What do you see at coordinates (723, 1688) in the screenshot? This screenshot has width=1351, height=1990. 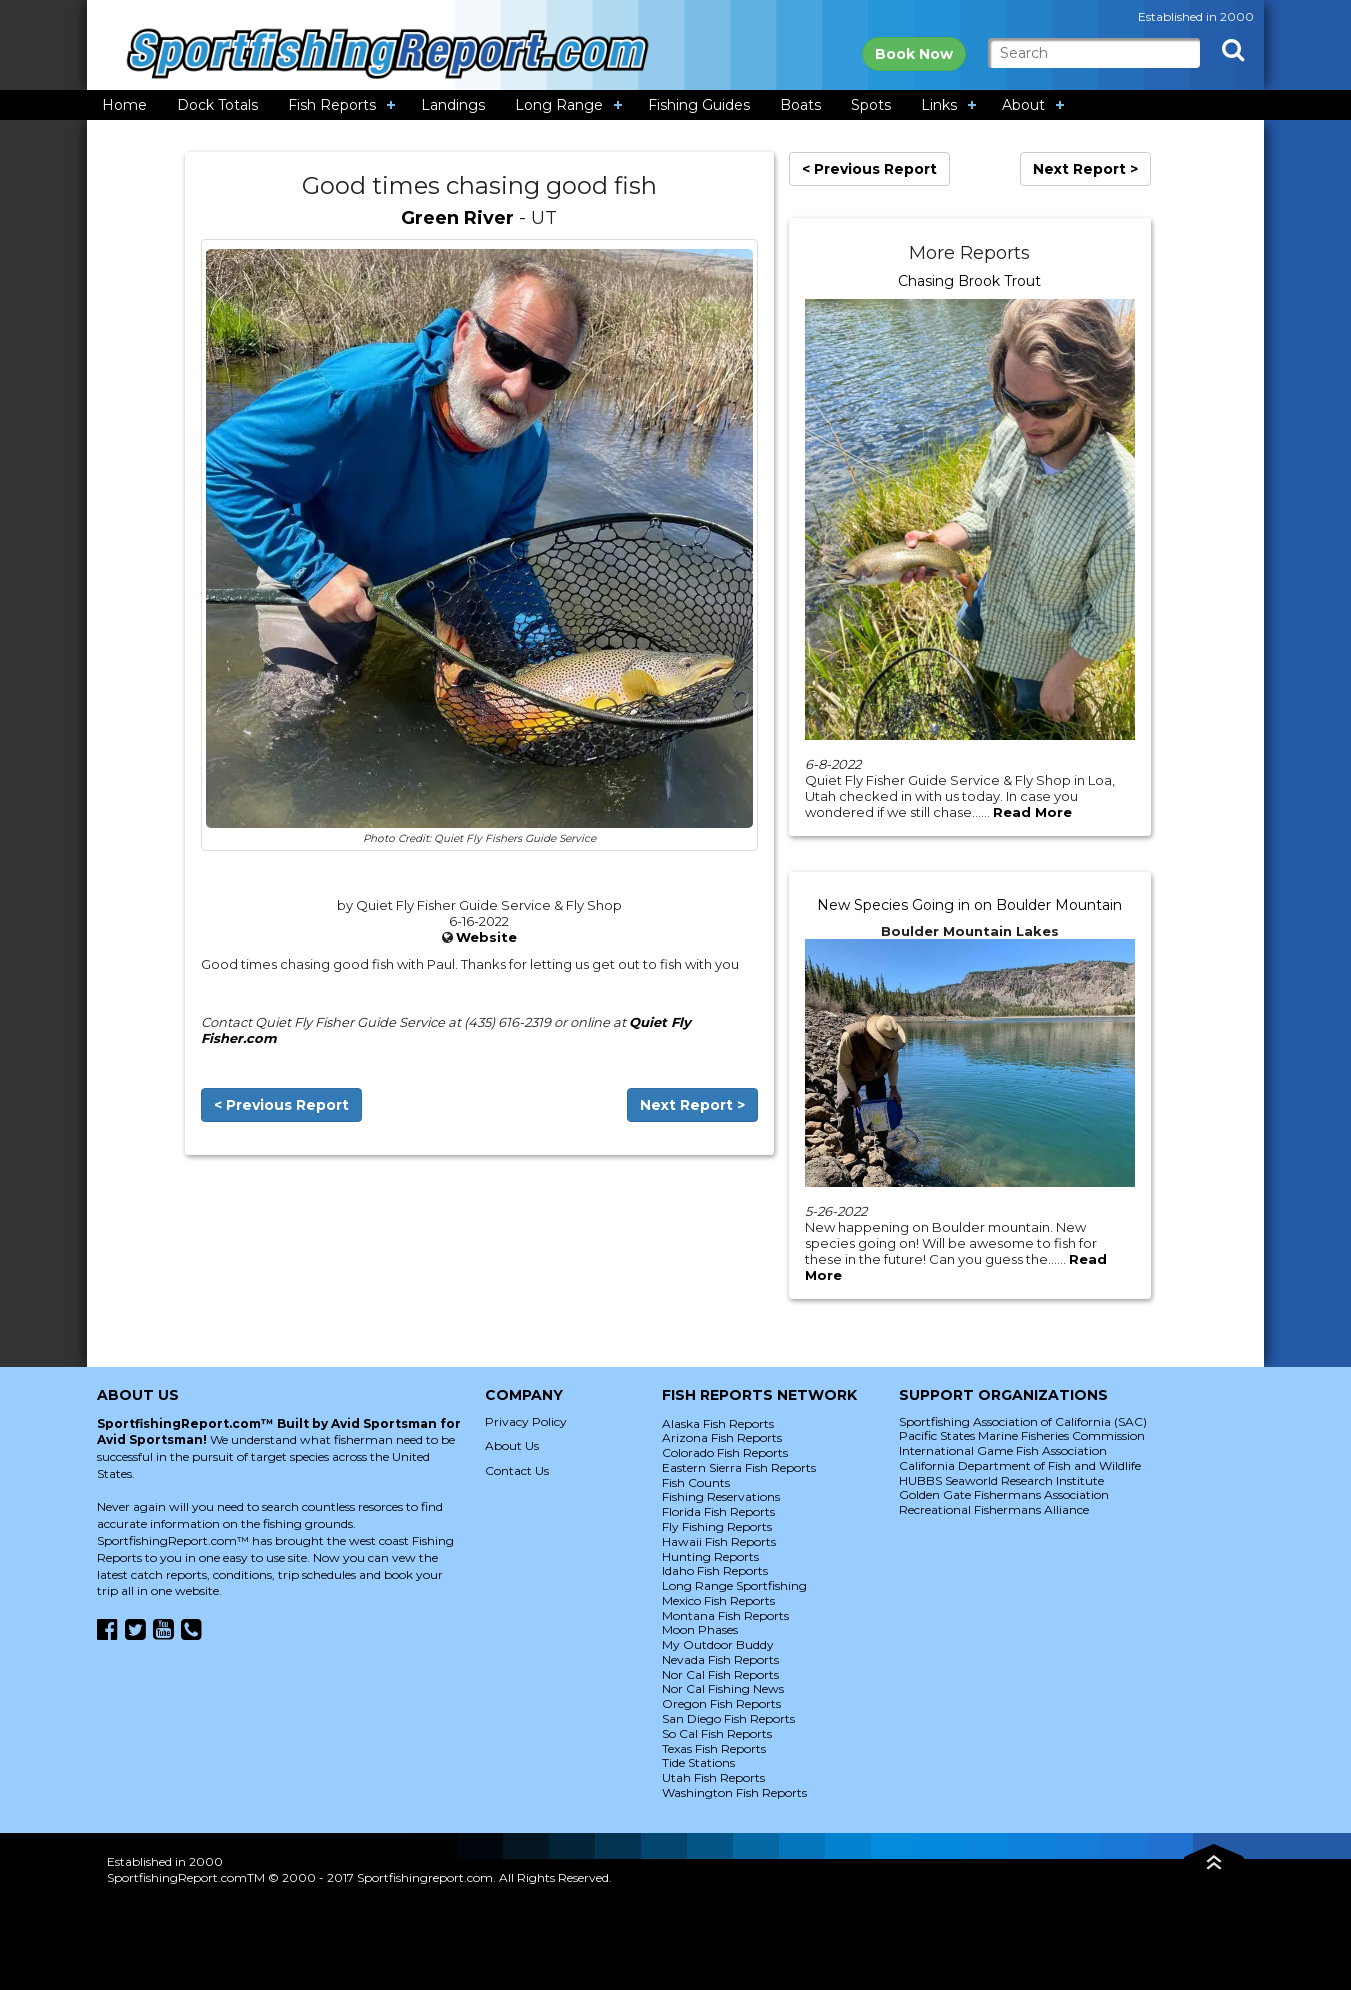 I see `Nor Cal Fishing News` at bounding box center [723, 1688].